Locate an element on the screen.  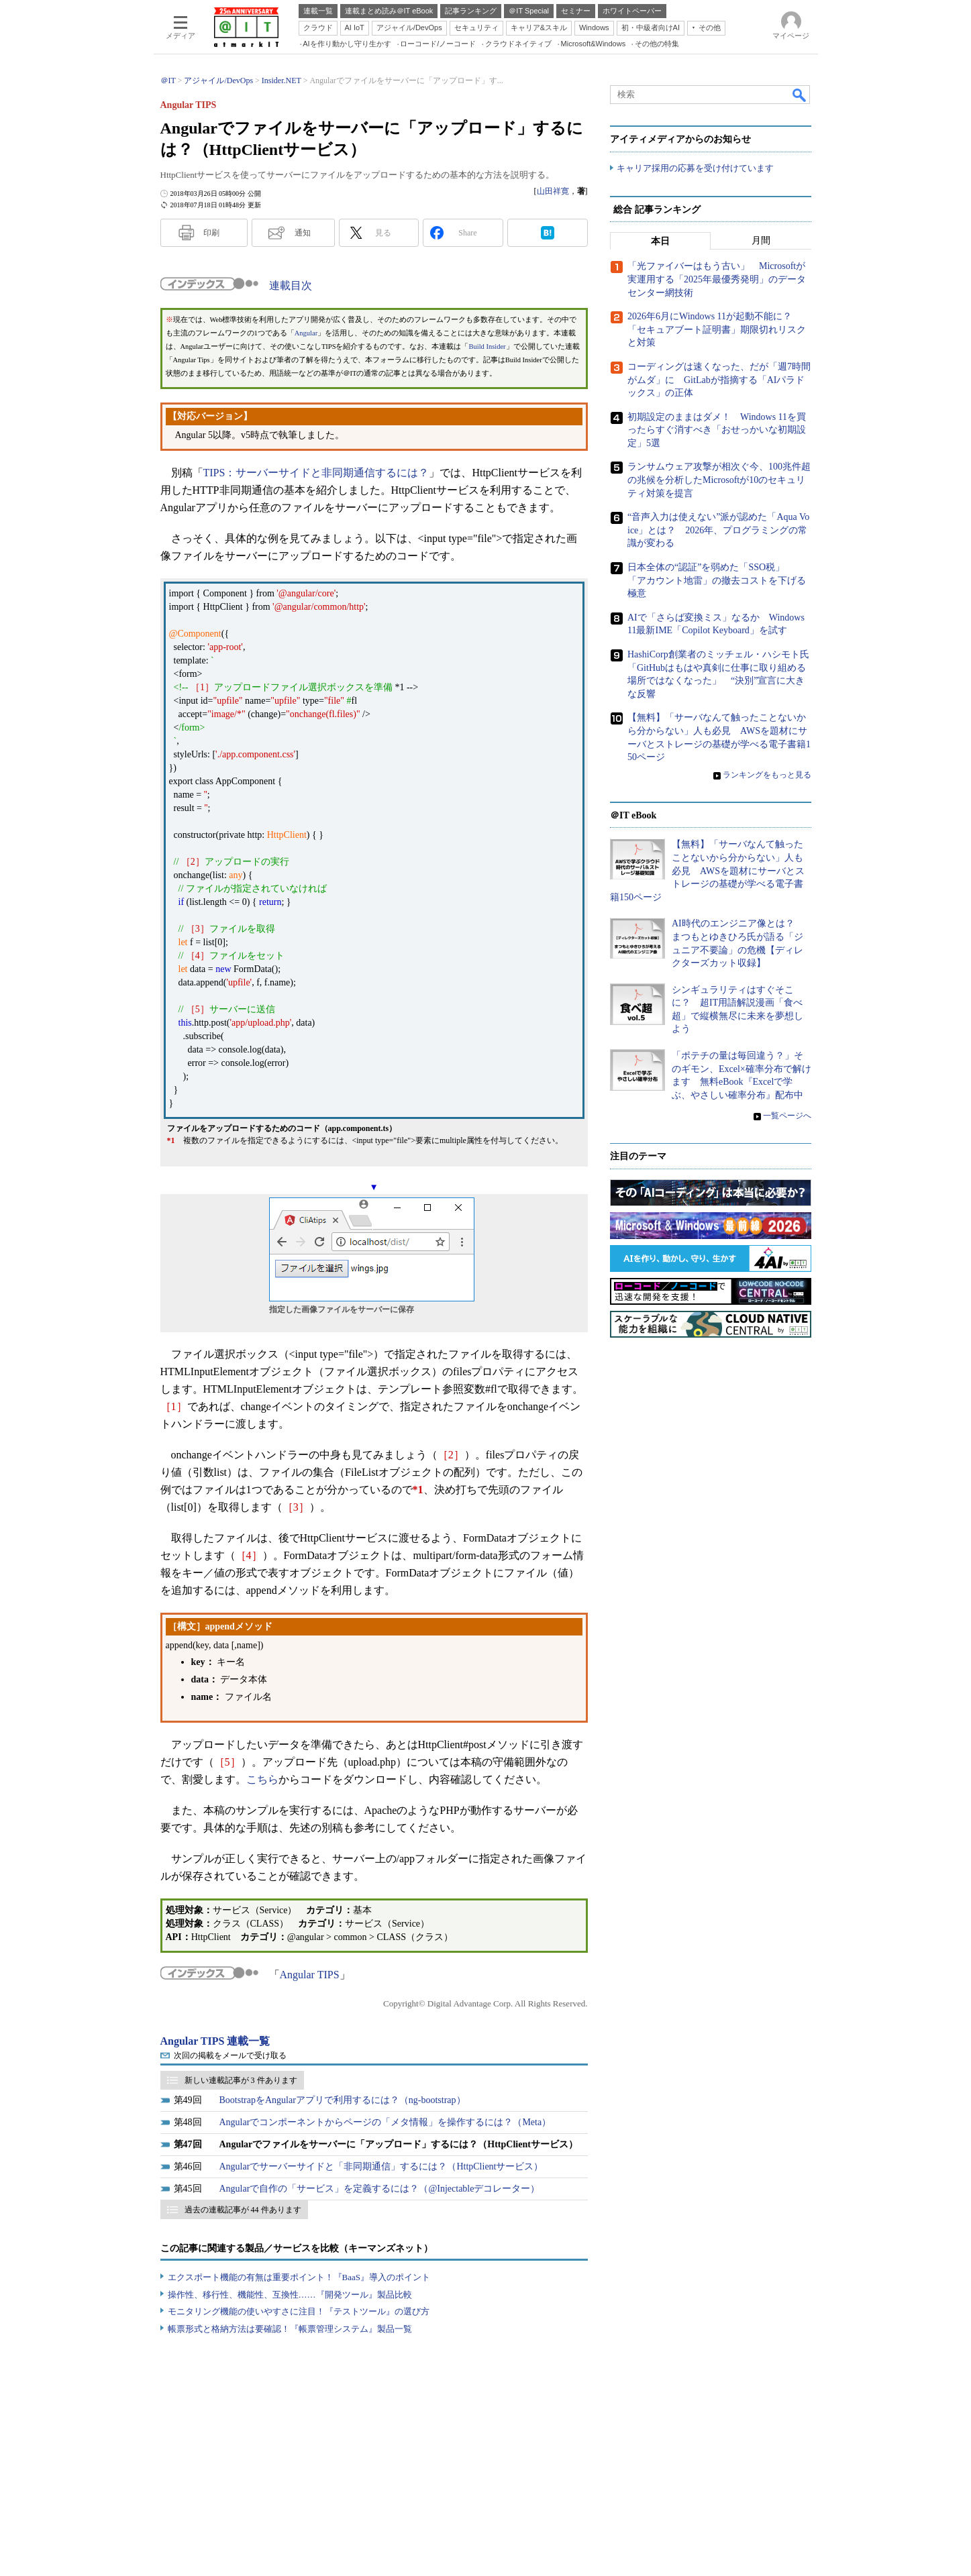
連載目次 is located at coordinates (290, 285).